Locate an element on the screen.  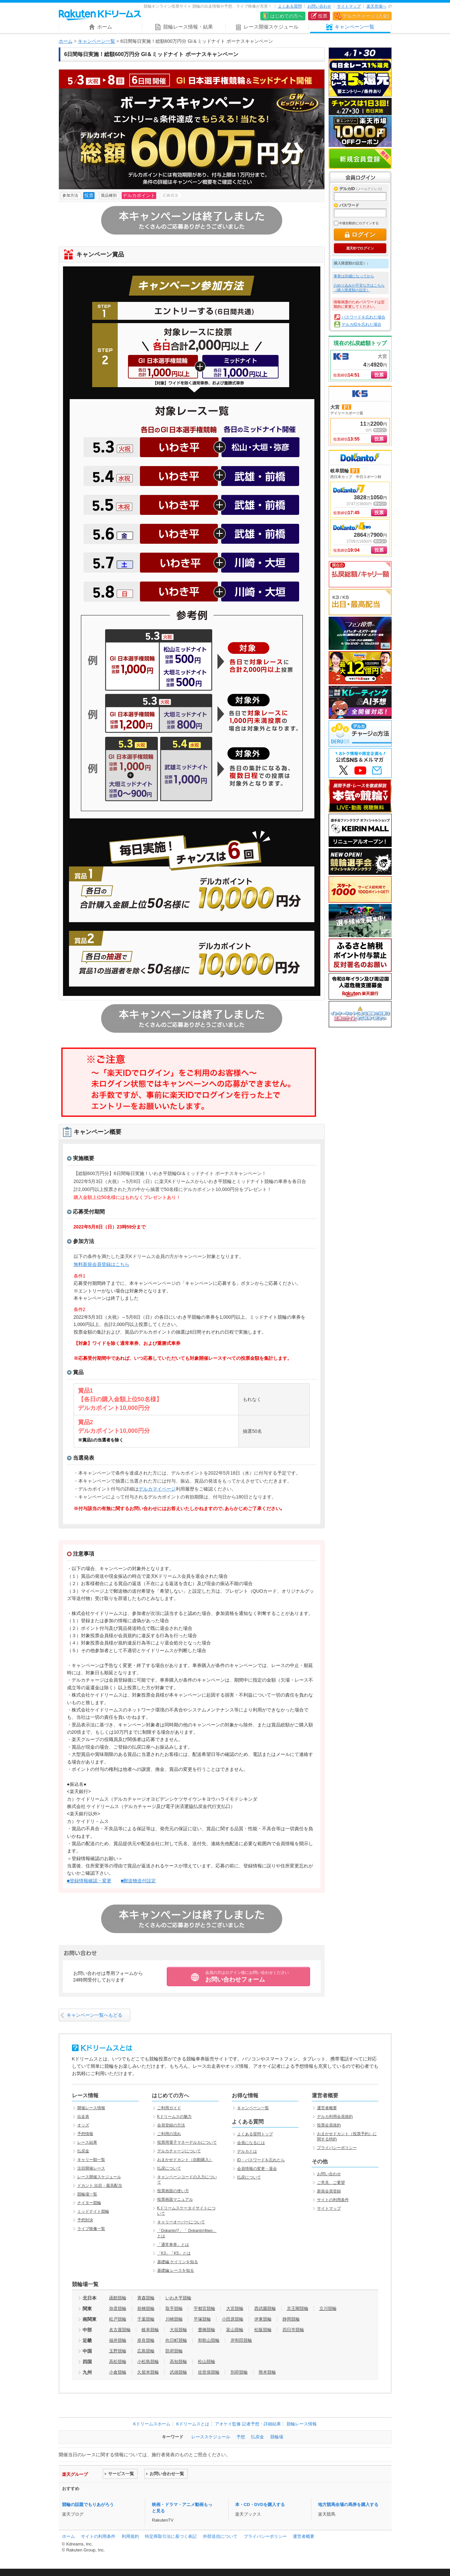
プライバシーポリシー is located at coordinates (337, 2147).